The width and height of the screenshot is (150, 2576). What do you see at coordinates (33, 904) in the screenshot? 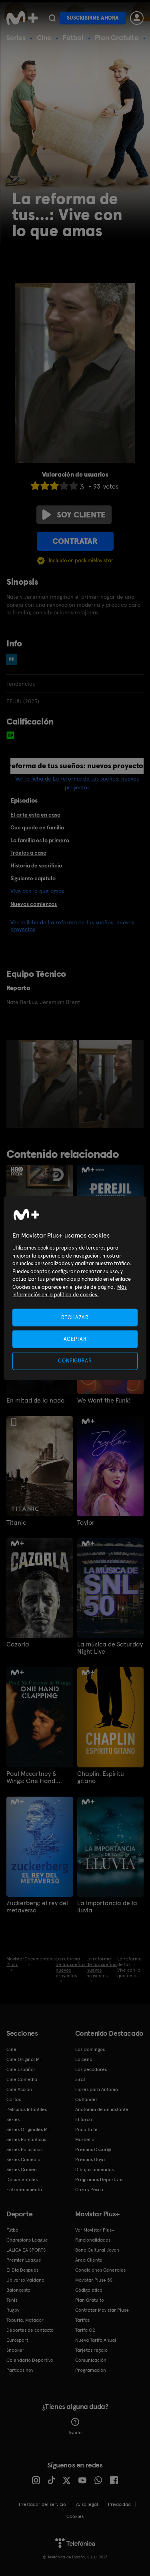
I see `Nuevos comienzos` at bounding box center [33, 904].